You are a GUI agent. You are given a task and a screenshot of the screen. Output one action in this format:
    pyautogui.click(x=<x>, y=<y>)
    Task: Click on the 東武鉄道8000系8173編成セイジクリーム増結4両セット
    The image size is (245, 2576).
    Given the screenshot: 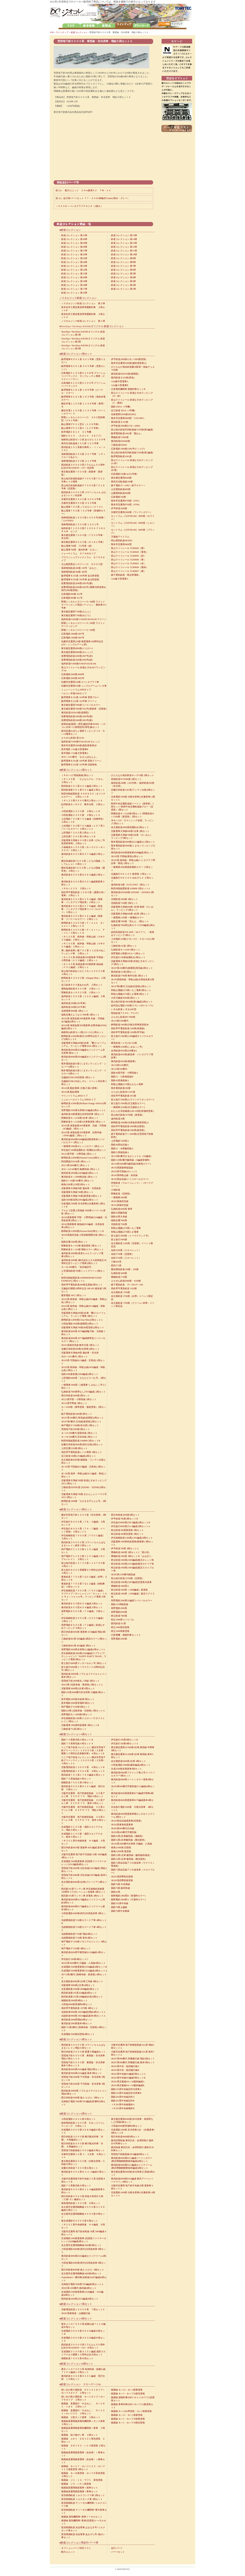 What is the action you would take?
    pyautogui.click(x=83, y=1901)
    